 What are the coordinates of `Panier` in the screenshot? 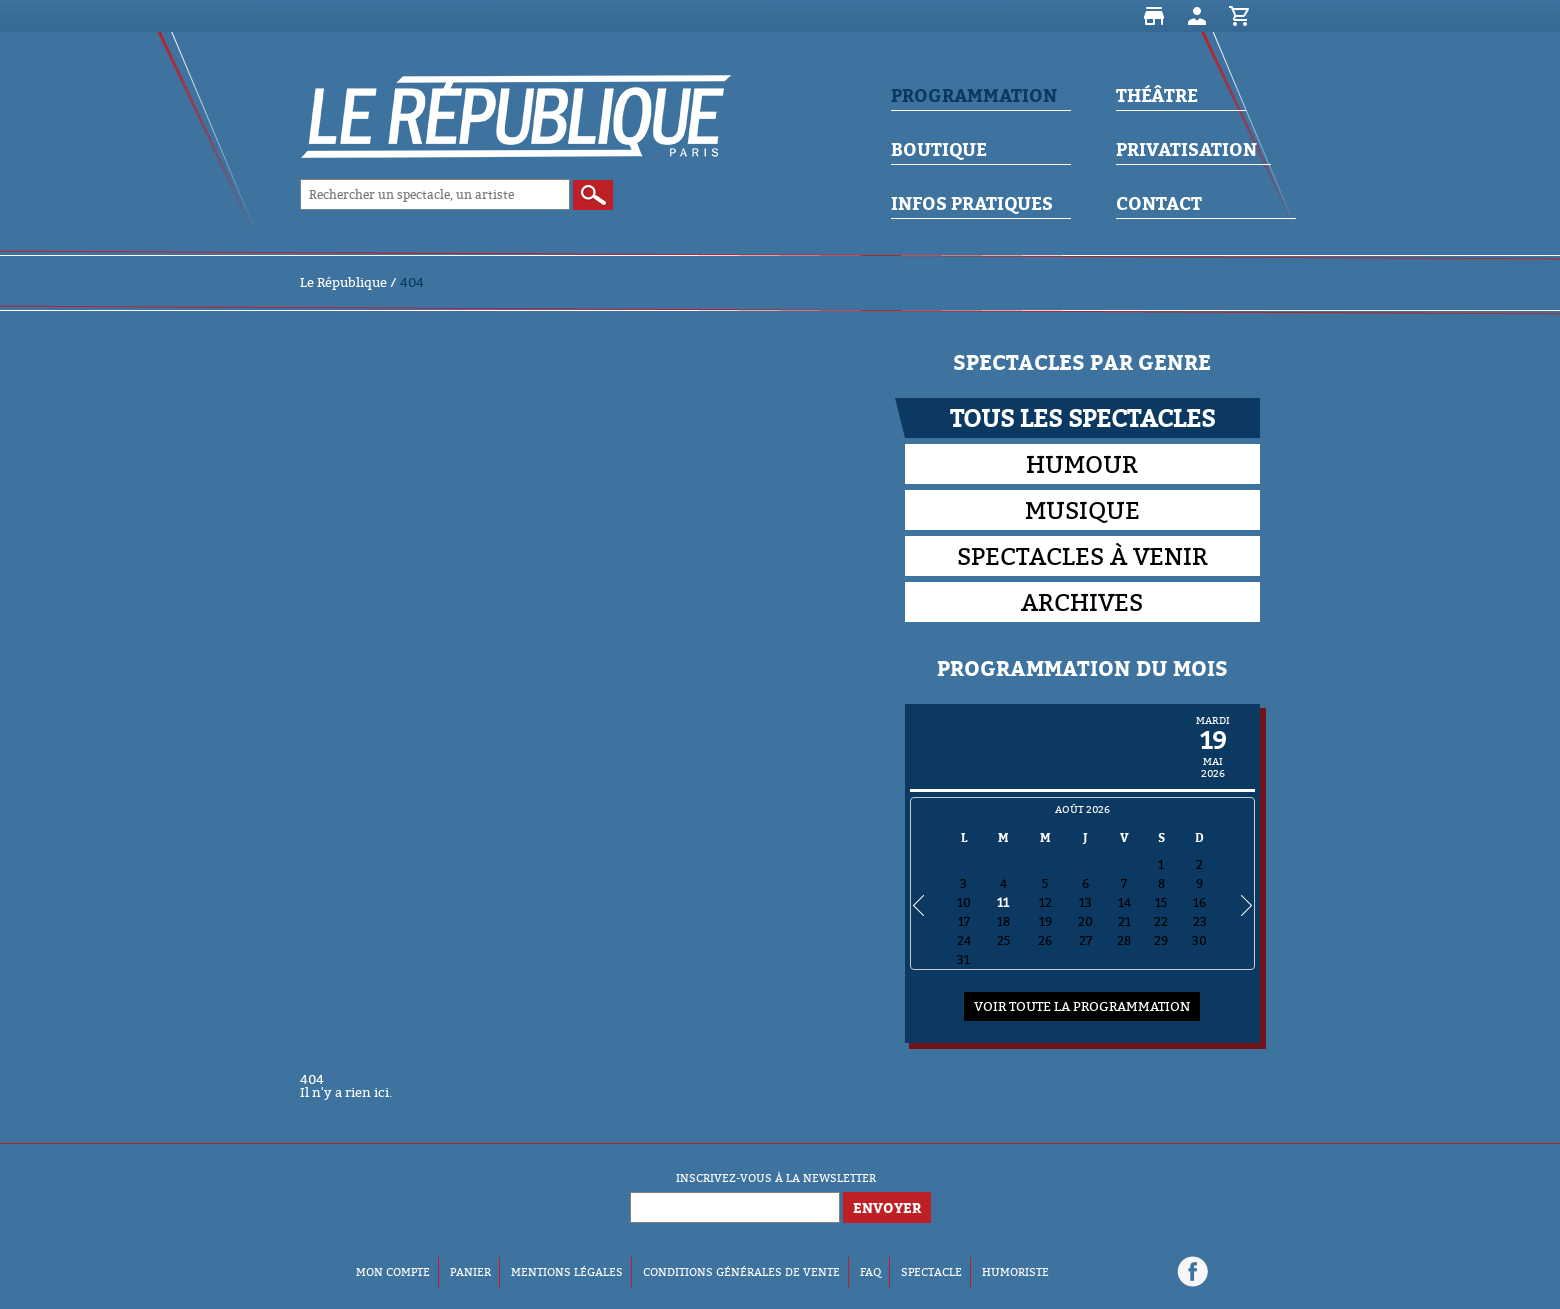 It's located at (1240, 16).